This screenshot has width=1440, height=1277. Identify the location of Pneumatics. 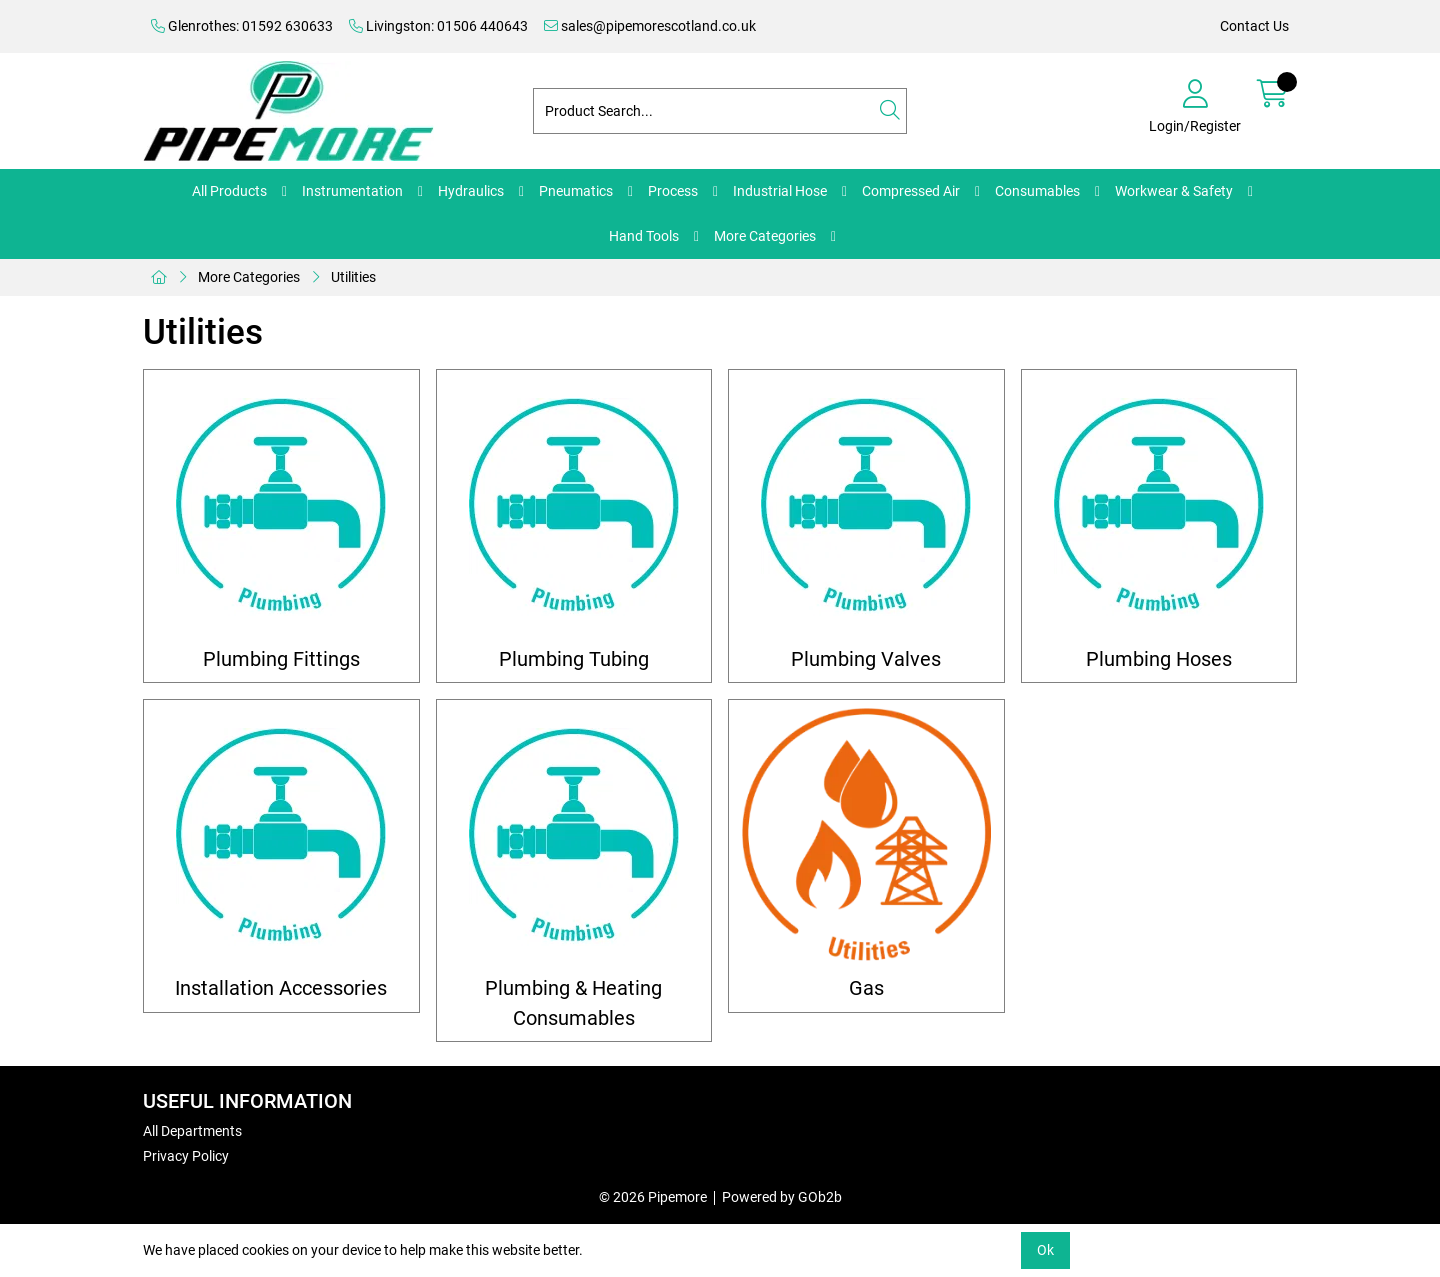
(576, 191).